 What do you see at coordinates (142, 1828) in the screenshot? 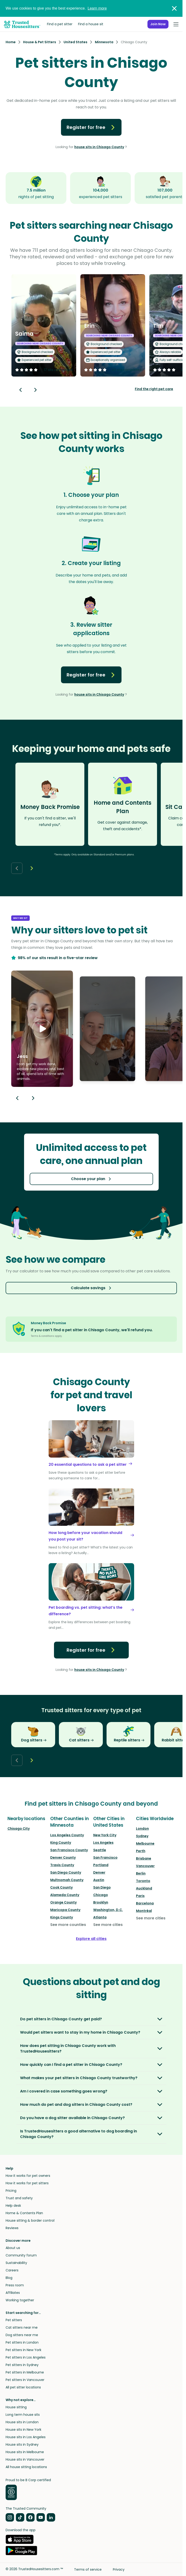
I see `London` at bounding box center [142, 1828].